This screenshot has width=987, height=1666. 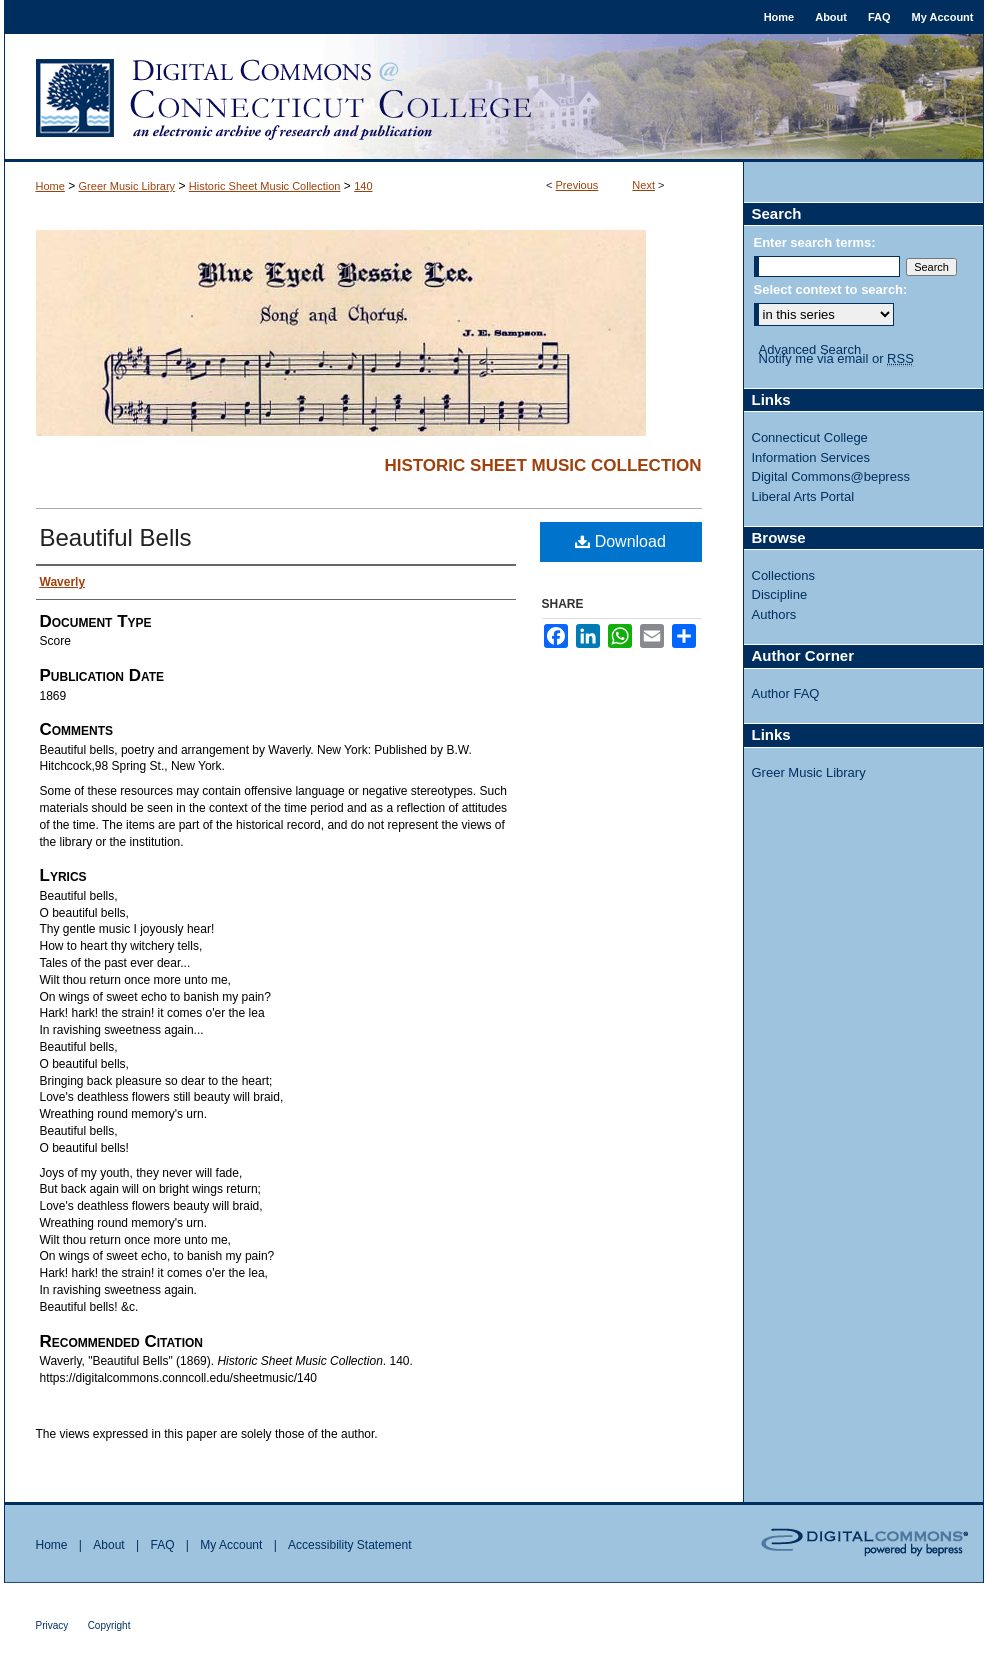 I want to click on Historic Sheet Music Collection, so click(x=265, y=186).